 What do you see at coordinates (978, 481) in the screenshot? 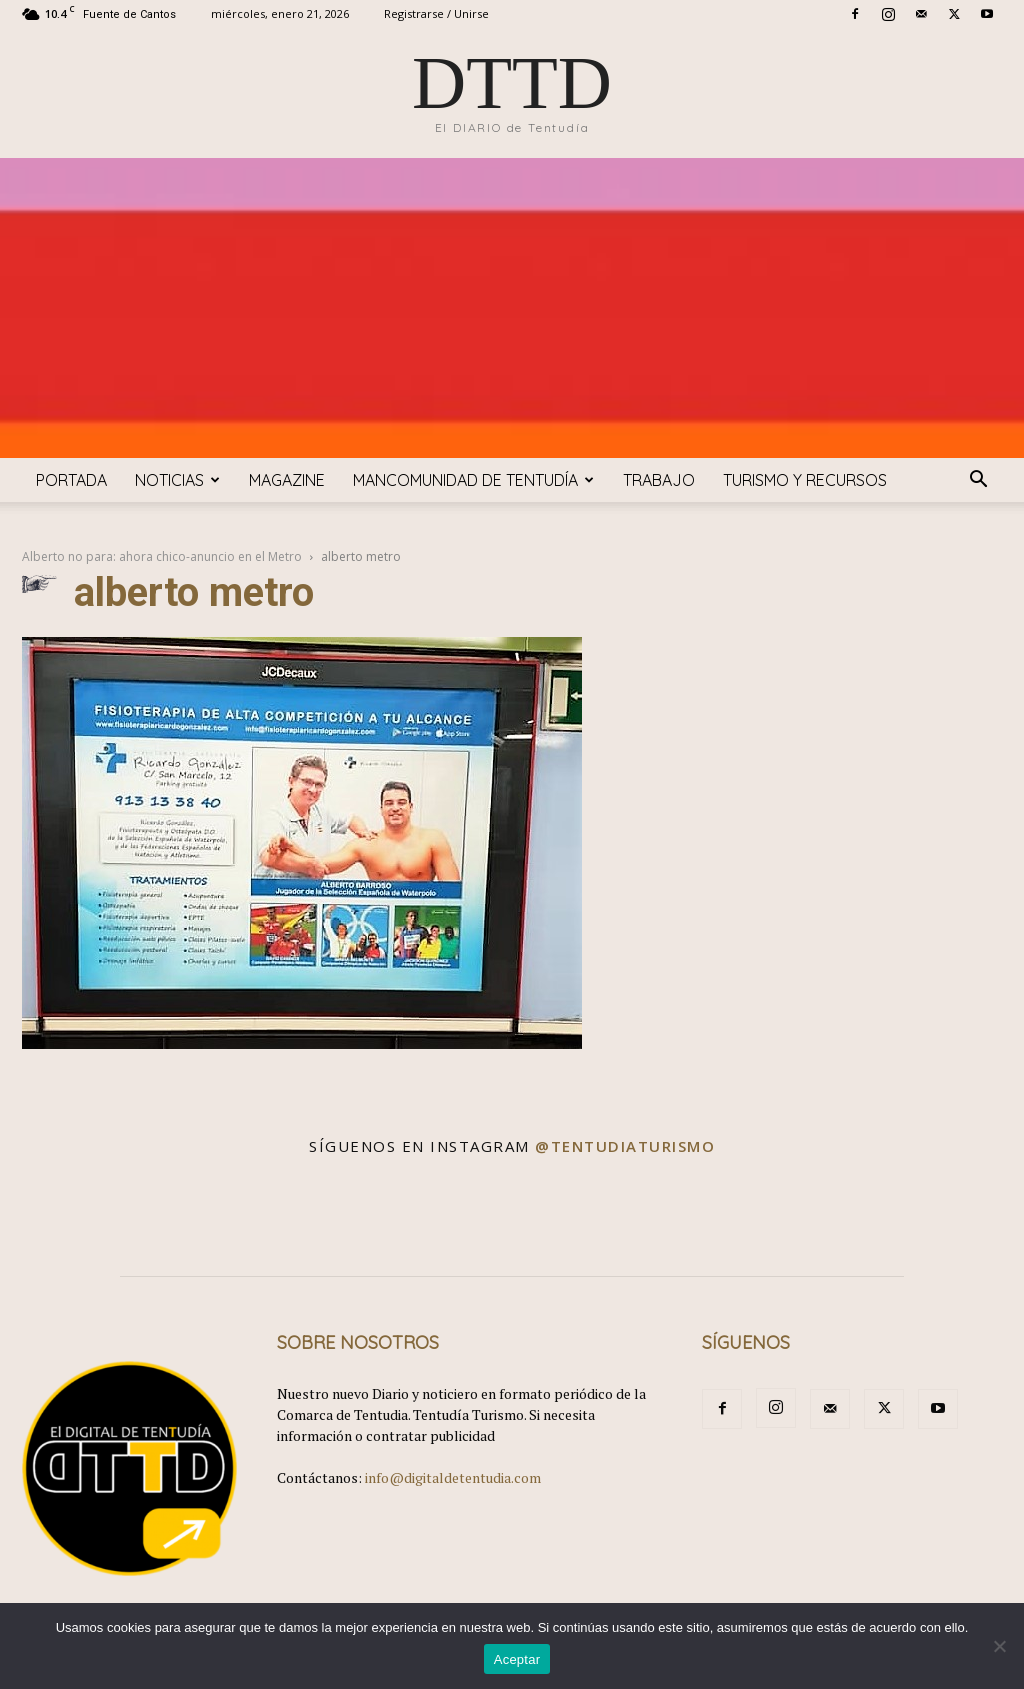
I see `[button]` at bounding box center [978, 481].